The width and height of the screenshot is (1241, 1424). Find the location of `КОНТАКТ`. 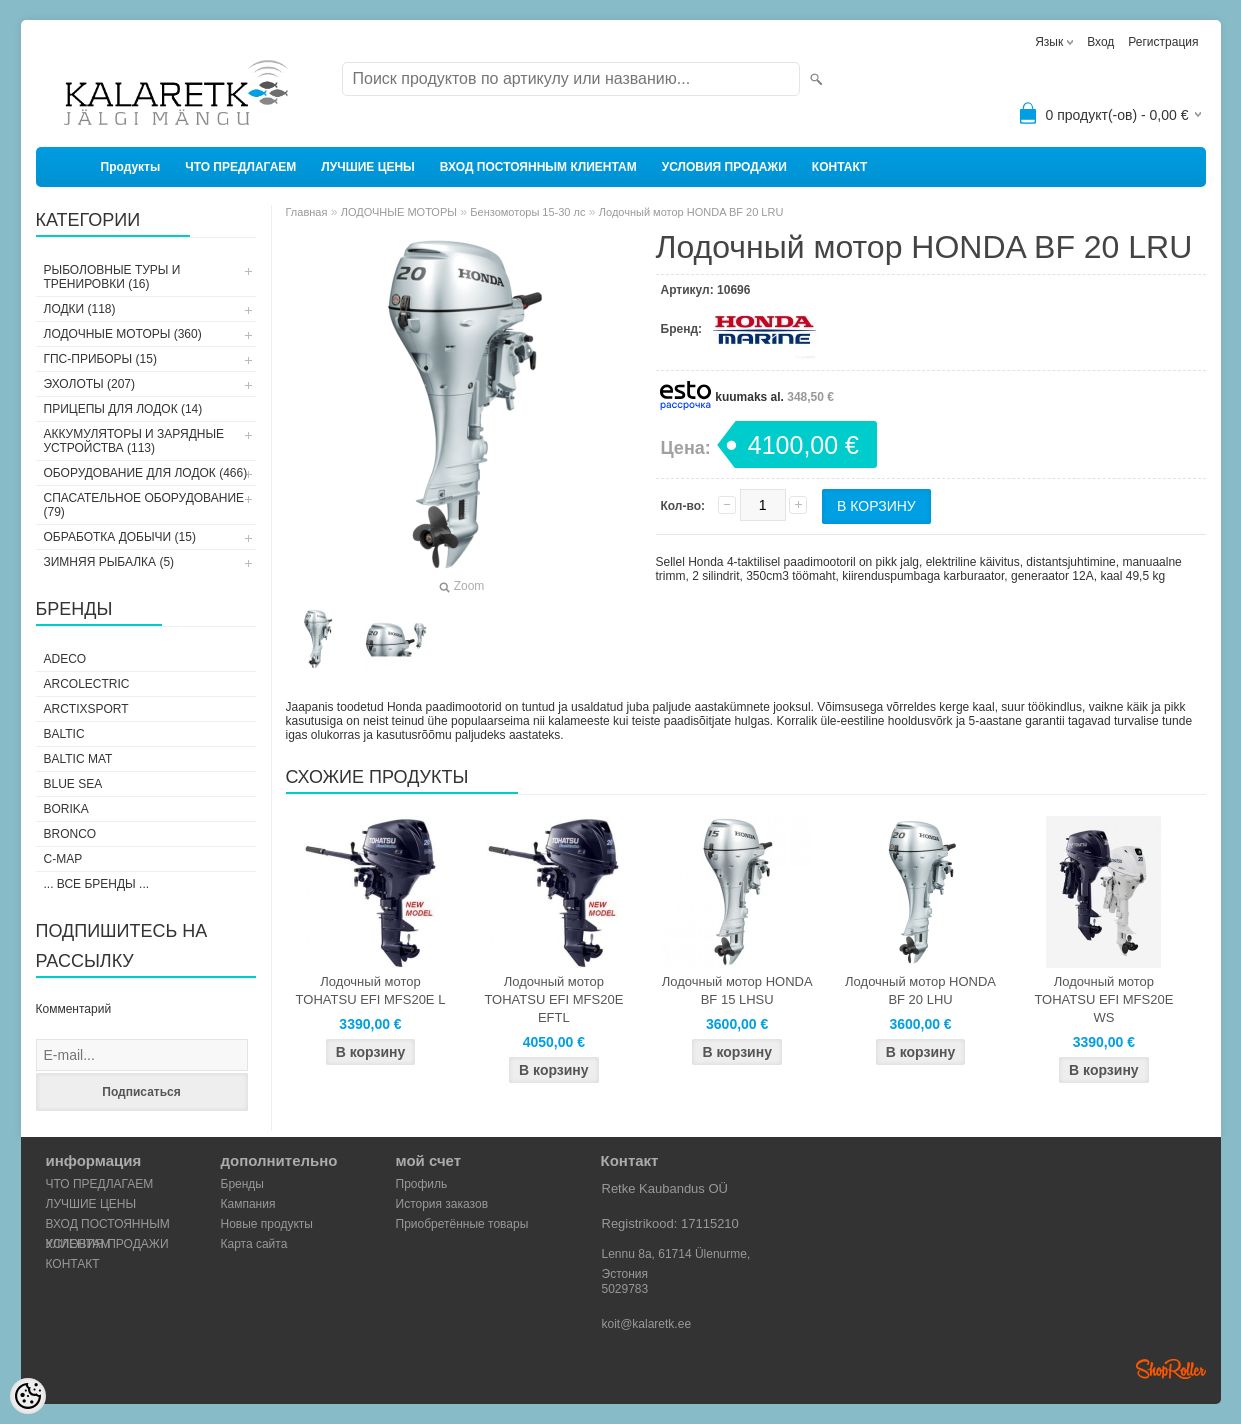

КОНТАКТ is located at coordinates (840, 167).